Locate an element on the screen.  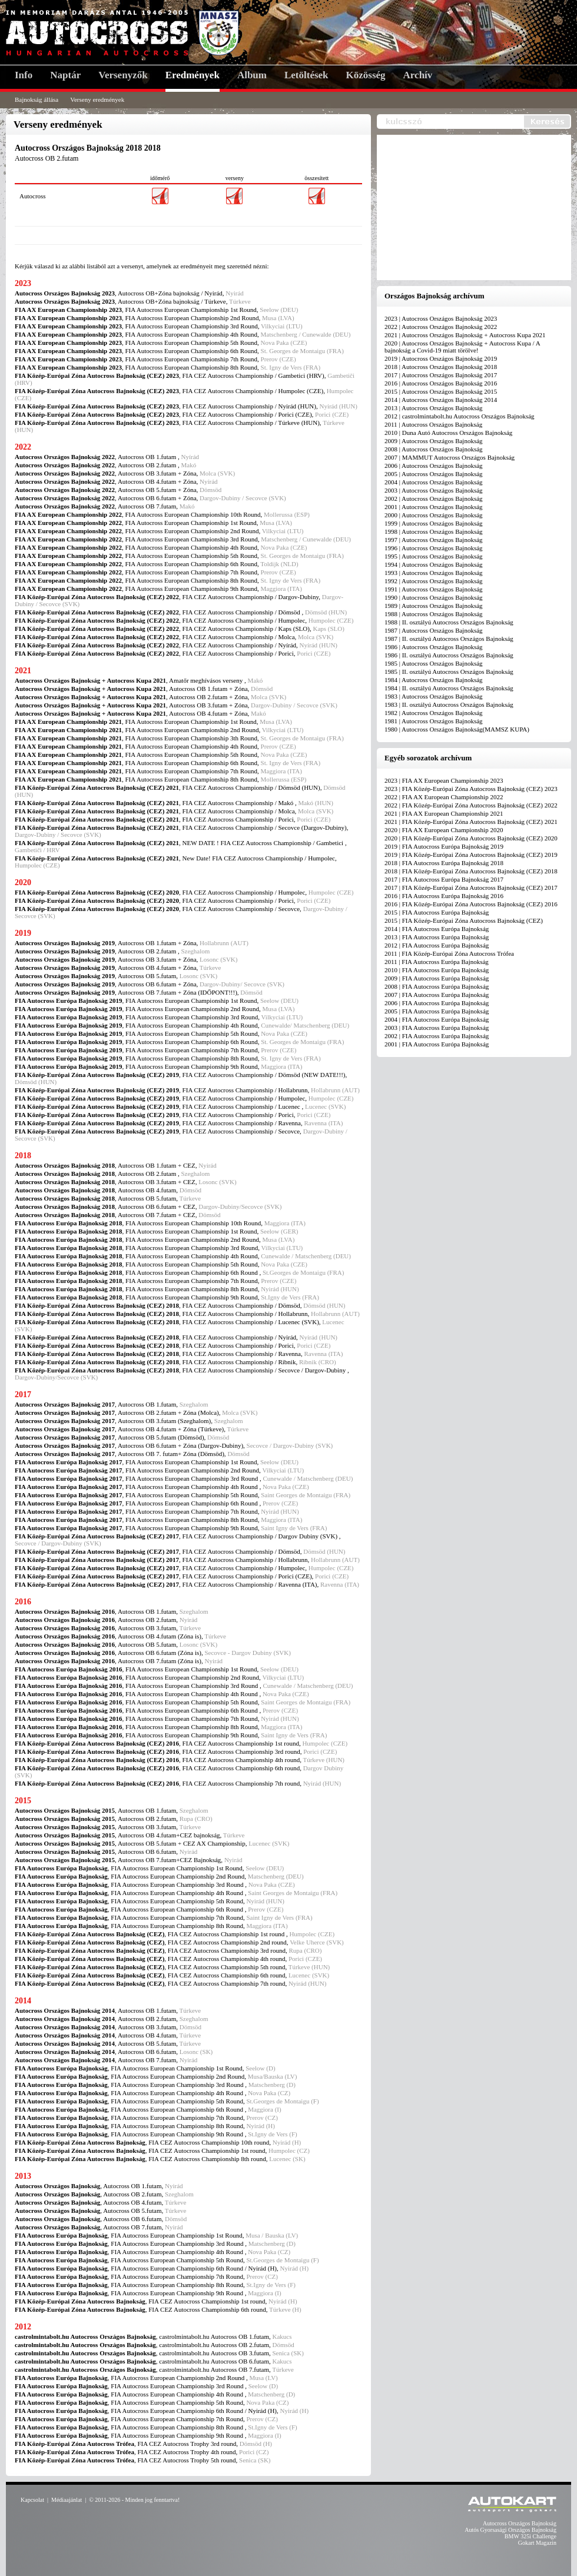
2008 | Autocross Országos Bajnokság is located at coordinates (433, 449).